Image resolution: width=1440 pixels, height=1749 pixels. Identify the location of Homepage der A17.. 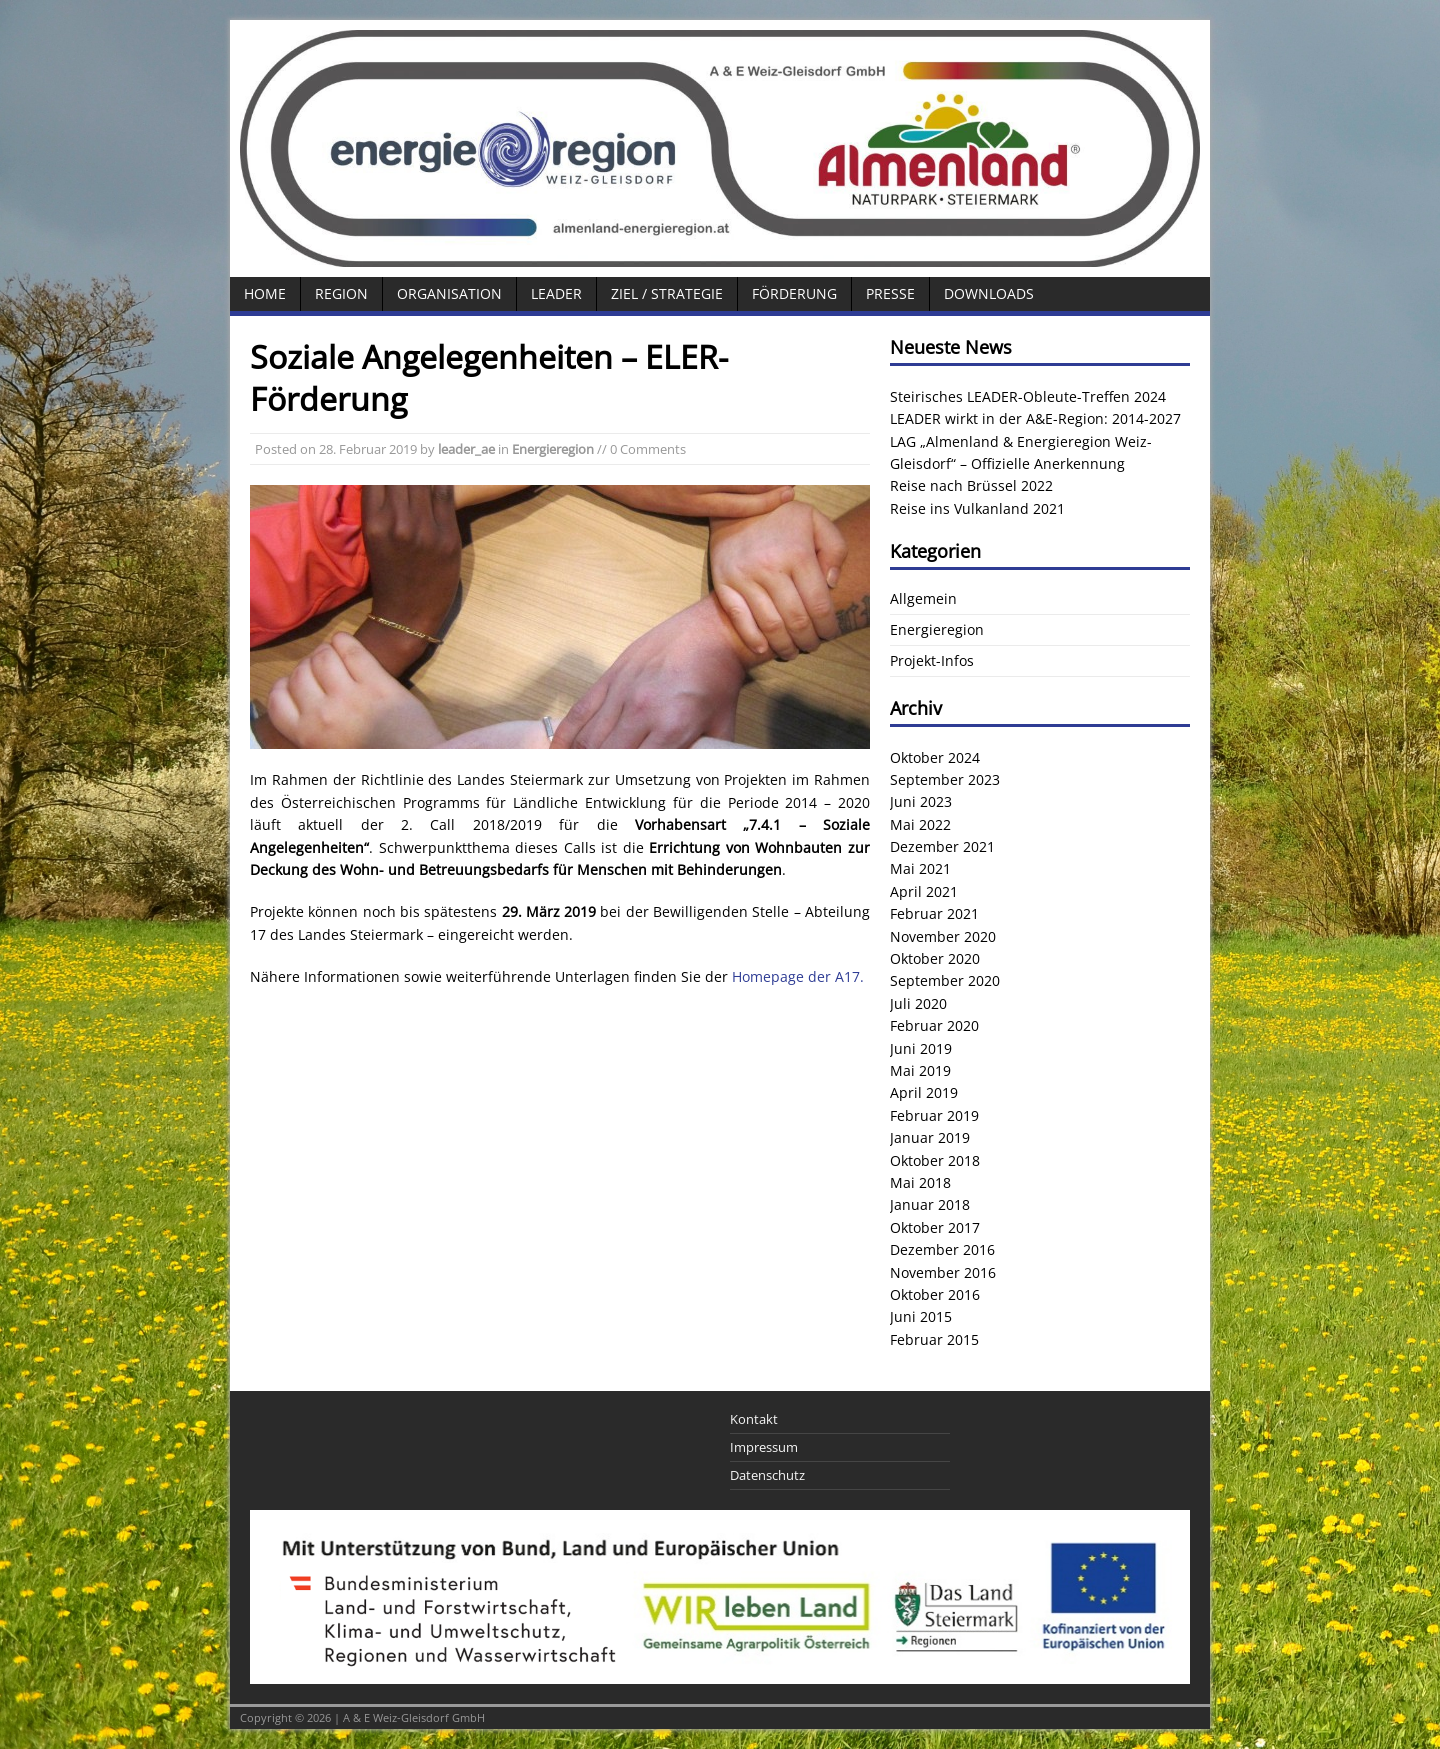
(798, 976).